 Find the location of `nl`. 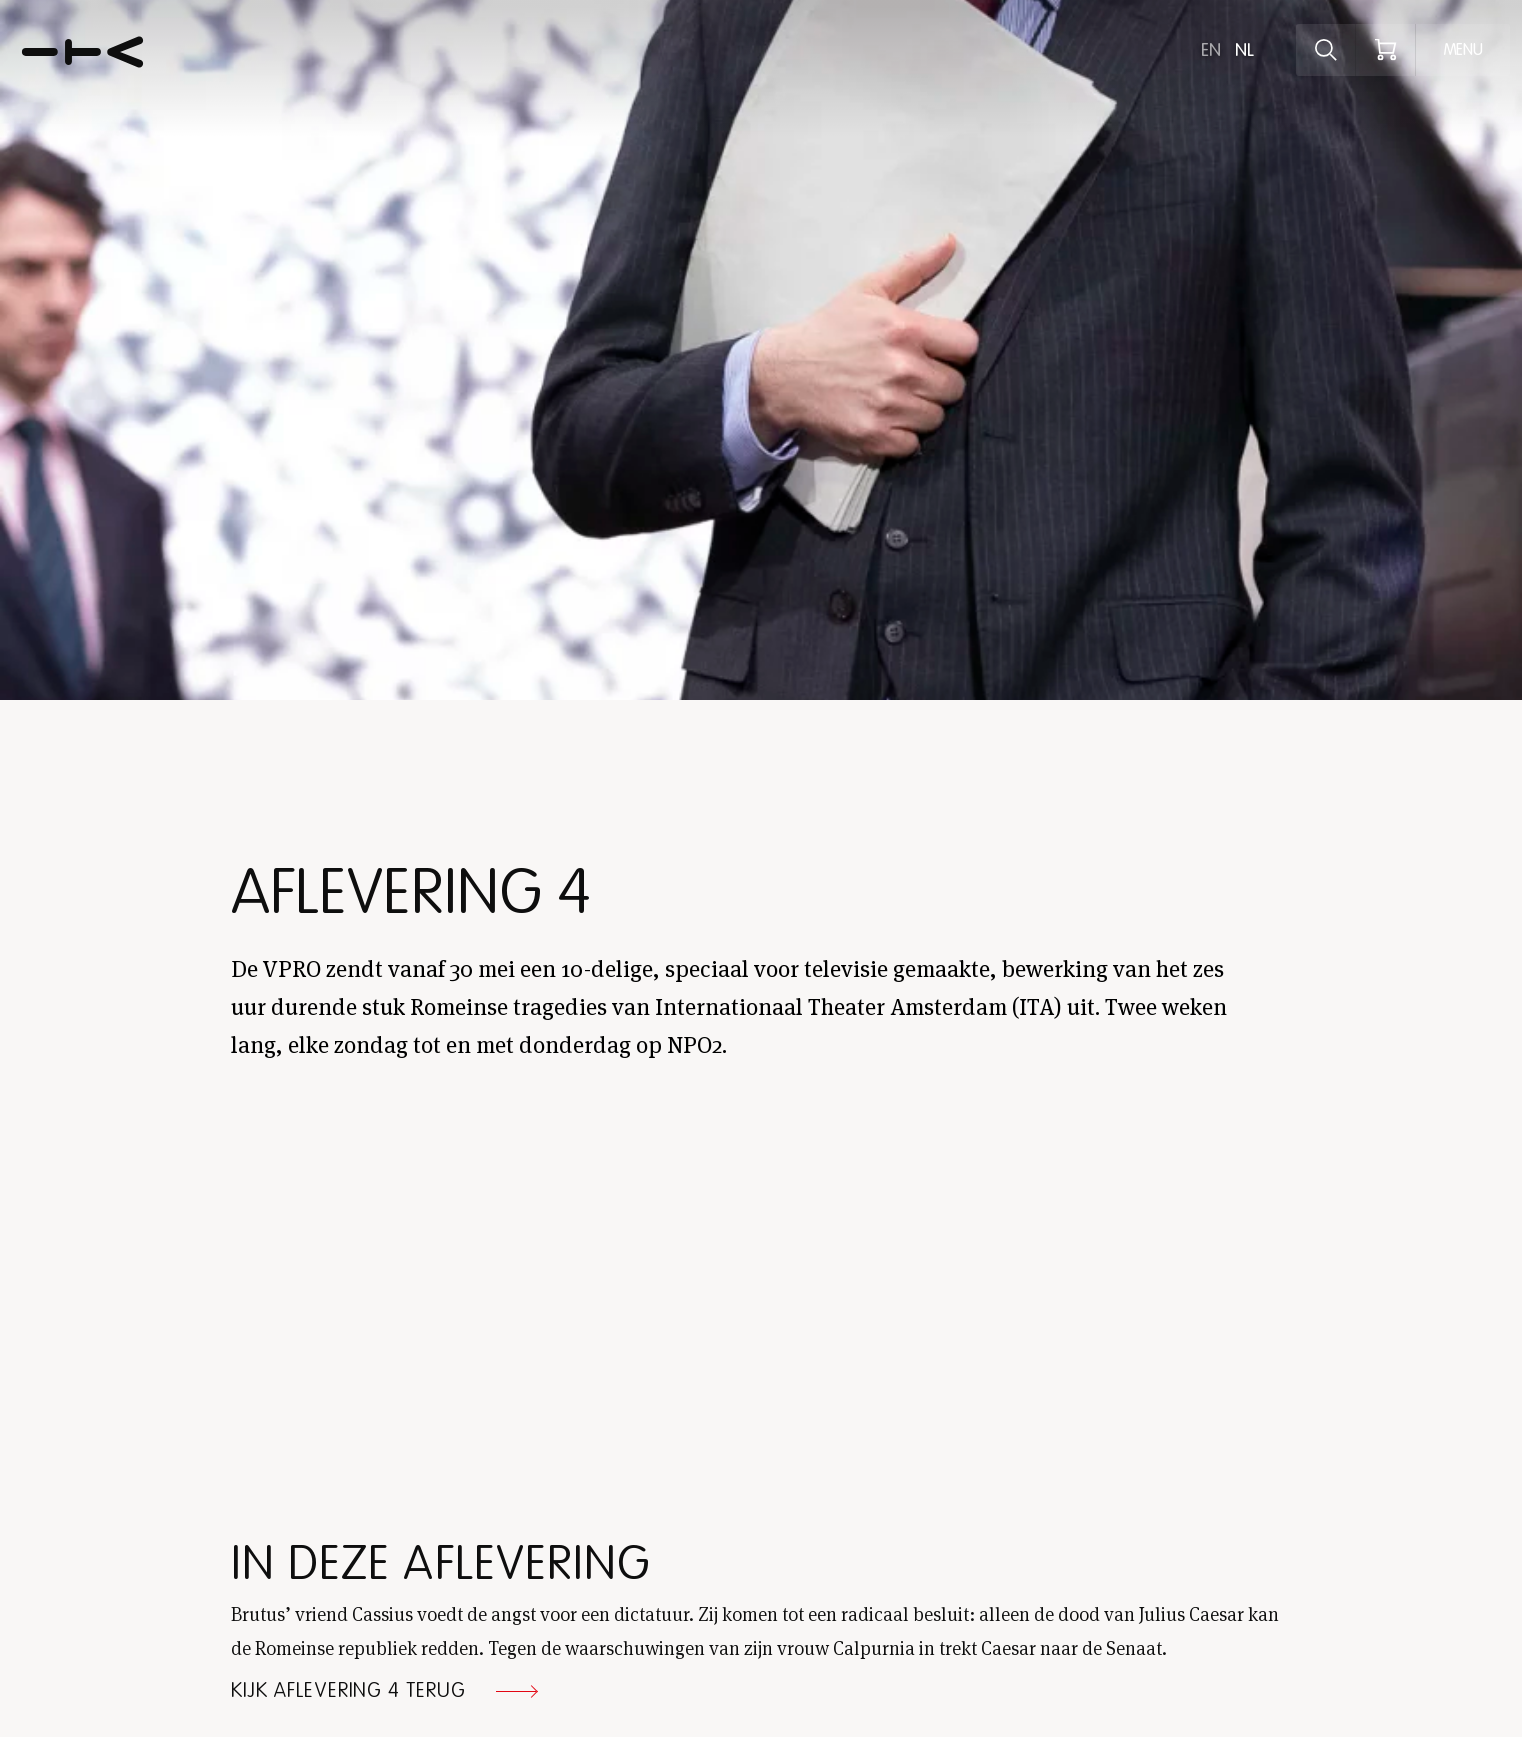

nl is located at coordinates (1244, 50).